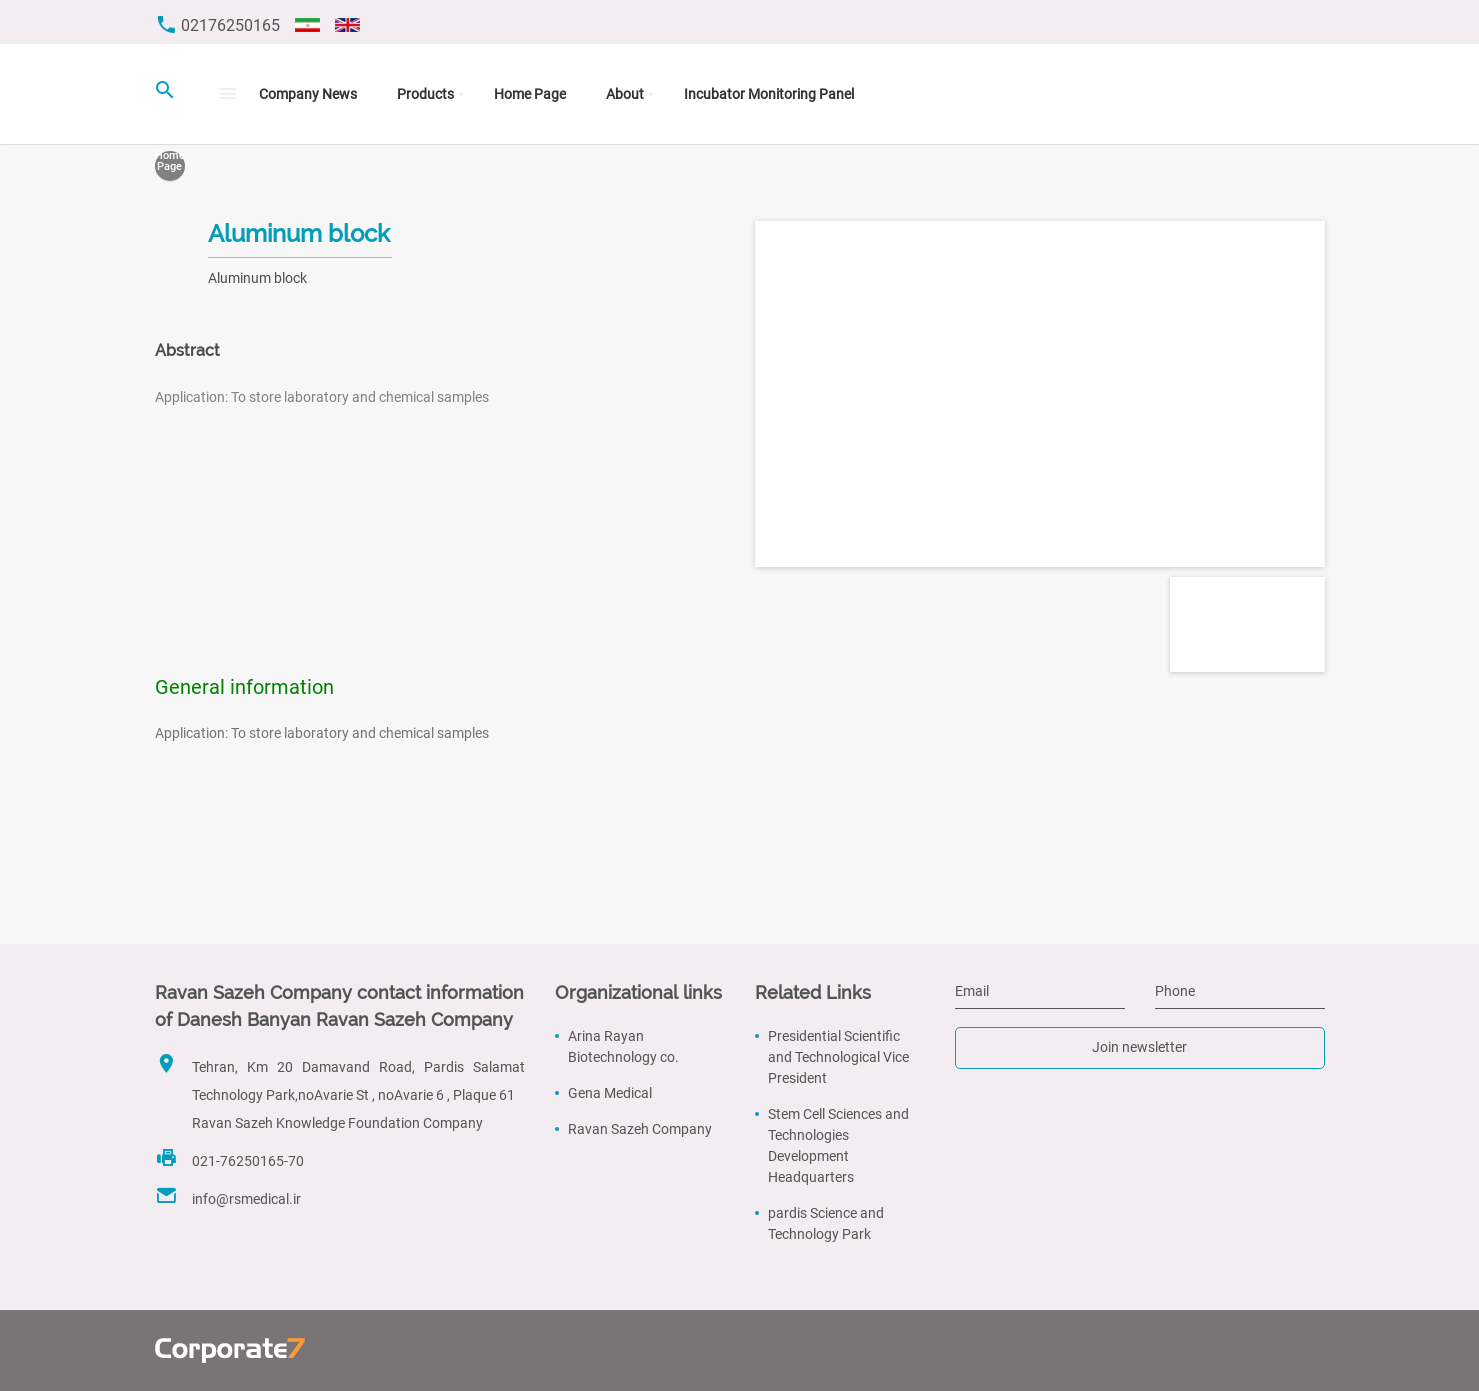 Image resolution: width=1479 pixels, height=1391 pixels. I want to click on Ravan Sazeh Company, so click(640, 1129).